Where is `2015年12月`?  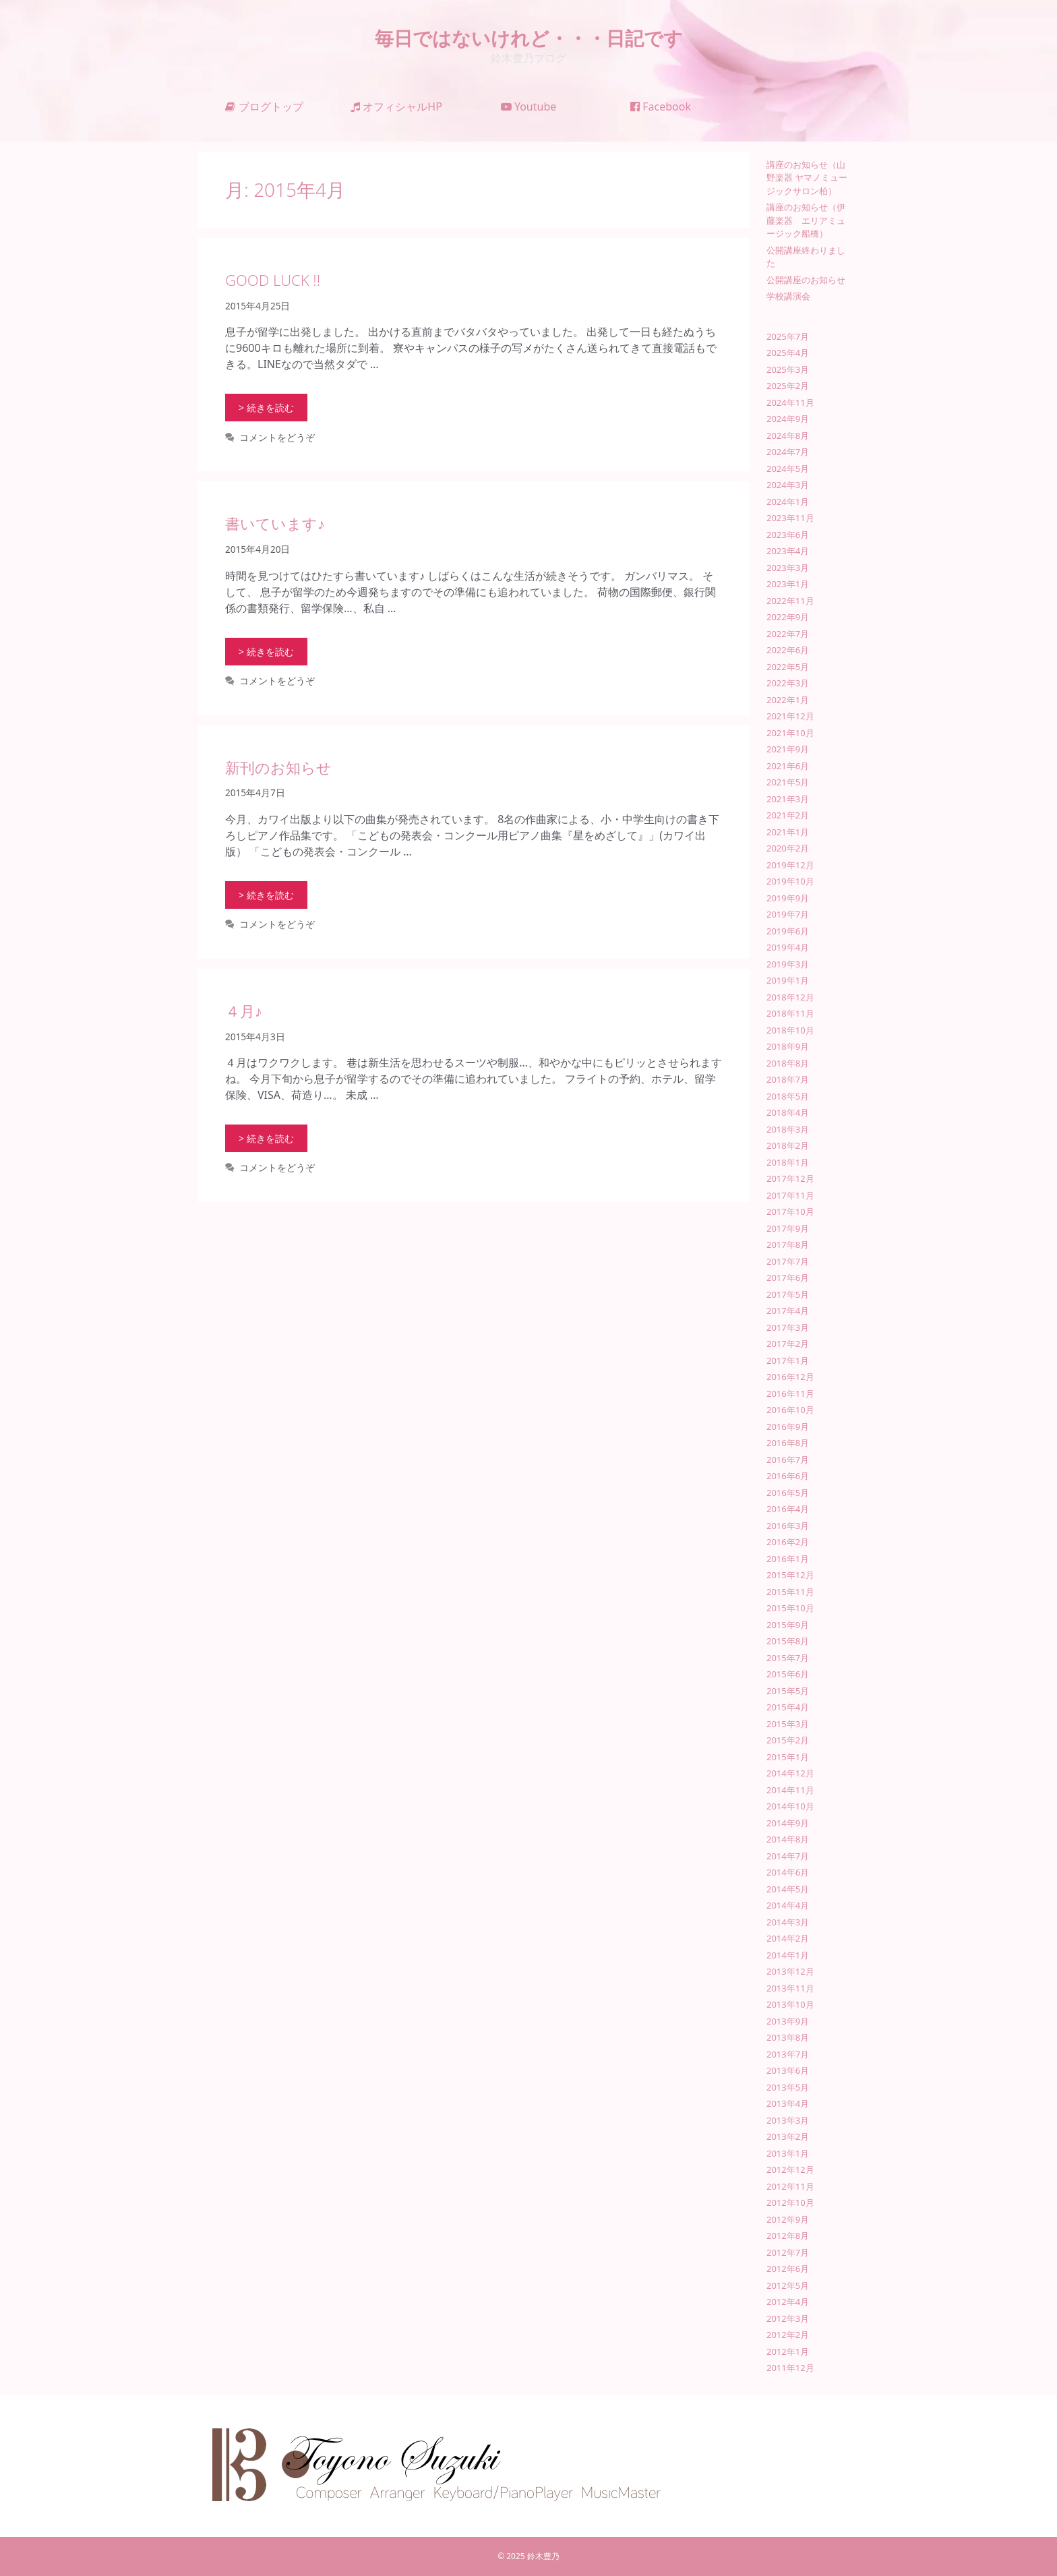
2015年12月 is located at coordinates (790, 1575).